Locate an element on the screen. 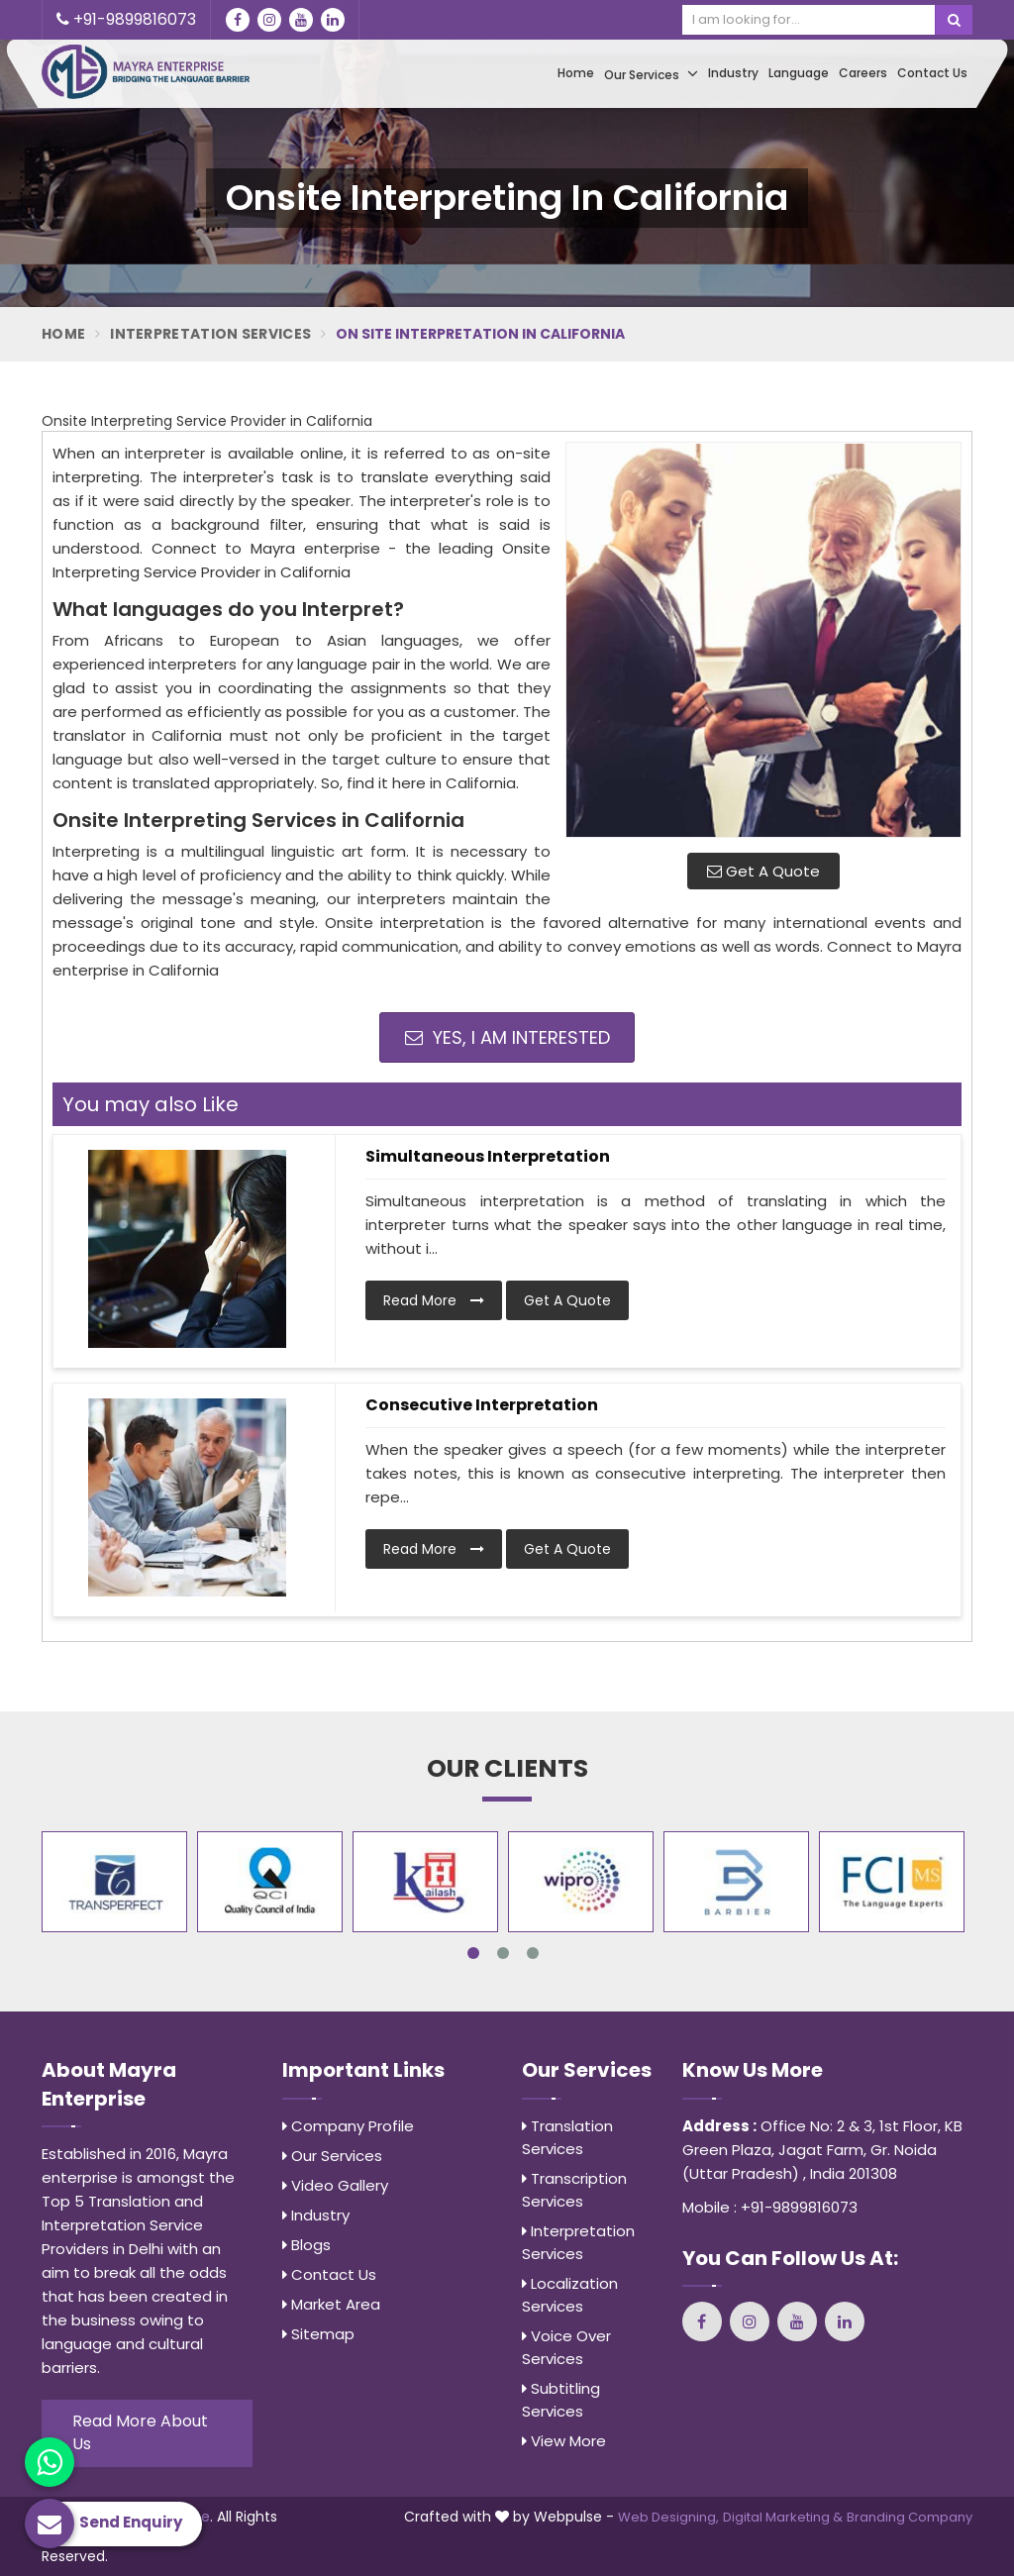  1 [tab] is located at coordinates (473, 1953).